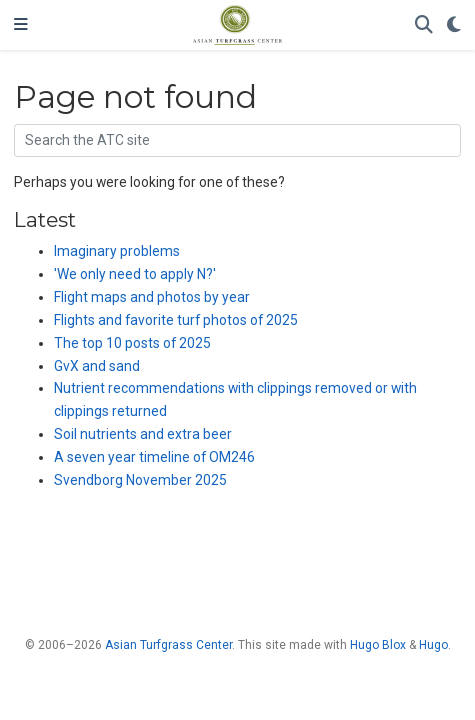 The image size is (475, 720). Describe the element at coordinates (168, 645) in the screenshot. I see `Asian Turfgrass Center` at that location.